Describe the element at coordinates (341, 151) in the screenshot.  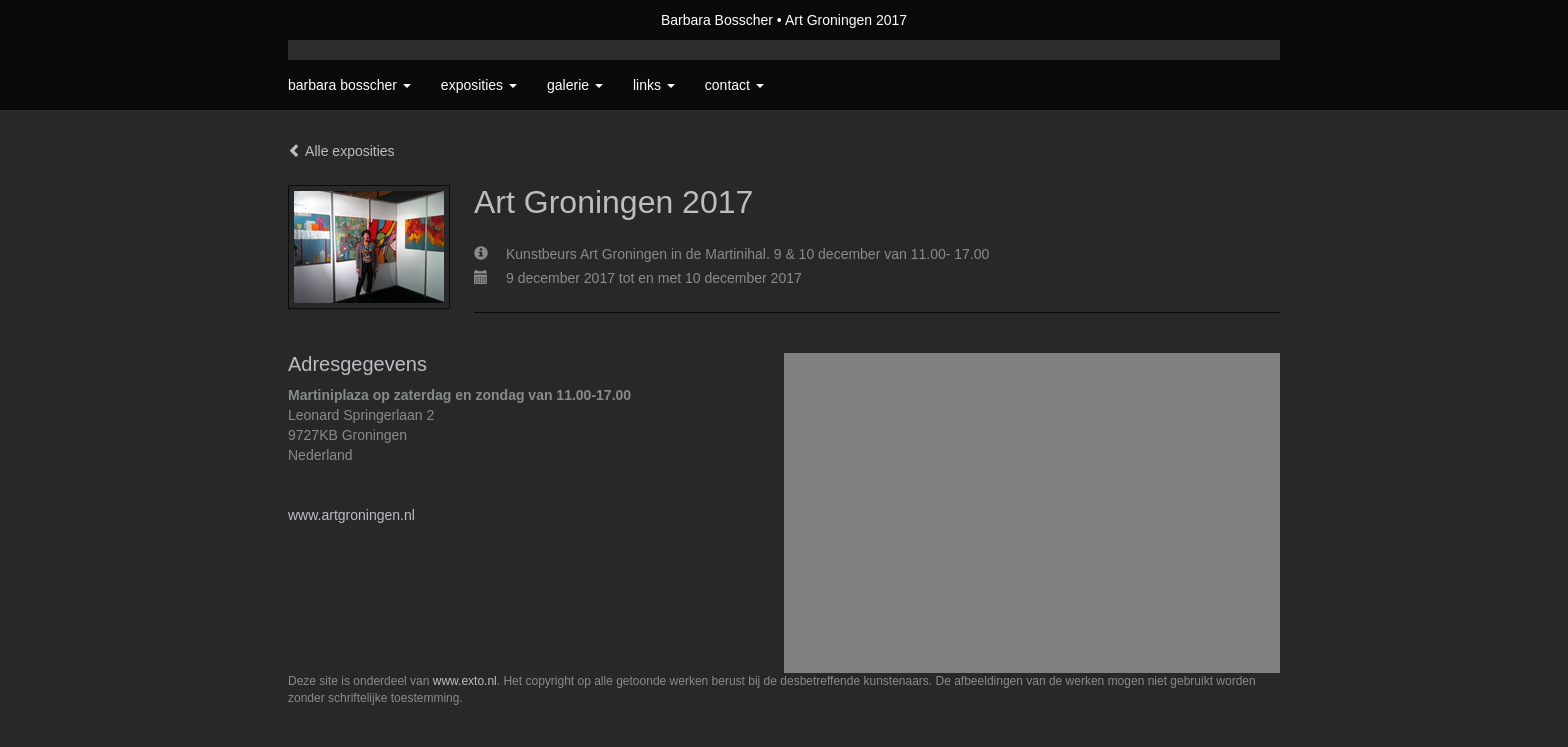
I see `Alle exposities` at that location.